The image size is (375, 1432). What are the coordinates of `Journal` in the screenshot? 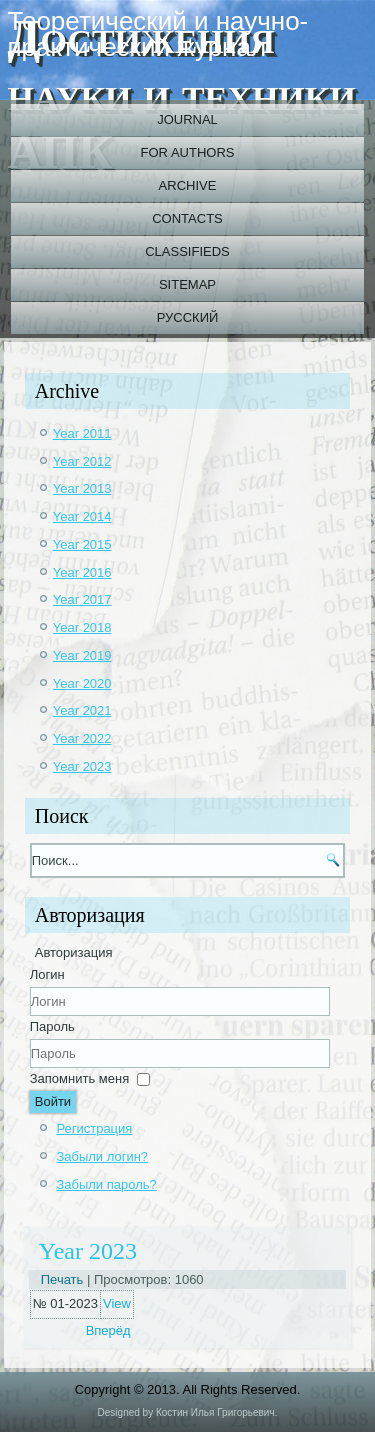 It's located at (187, 119).